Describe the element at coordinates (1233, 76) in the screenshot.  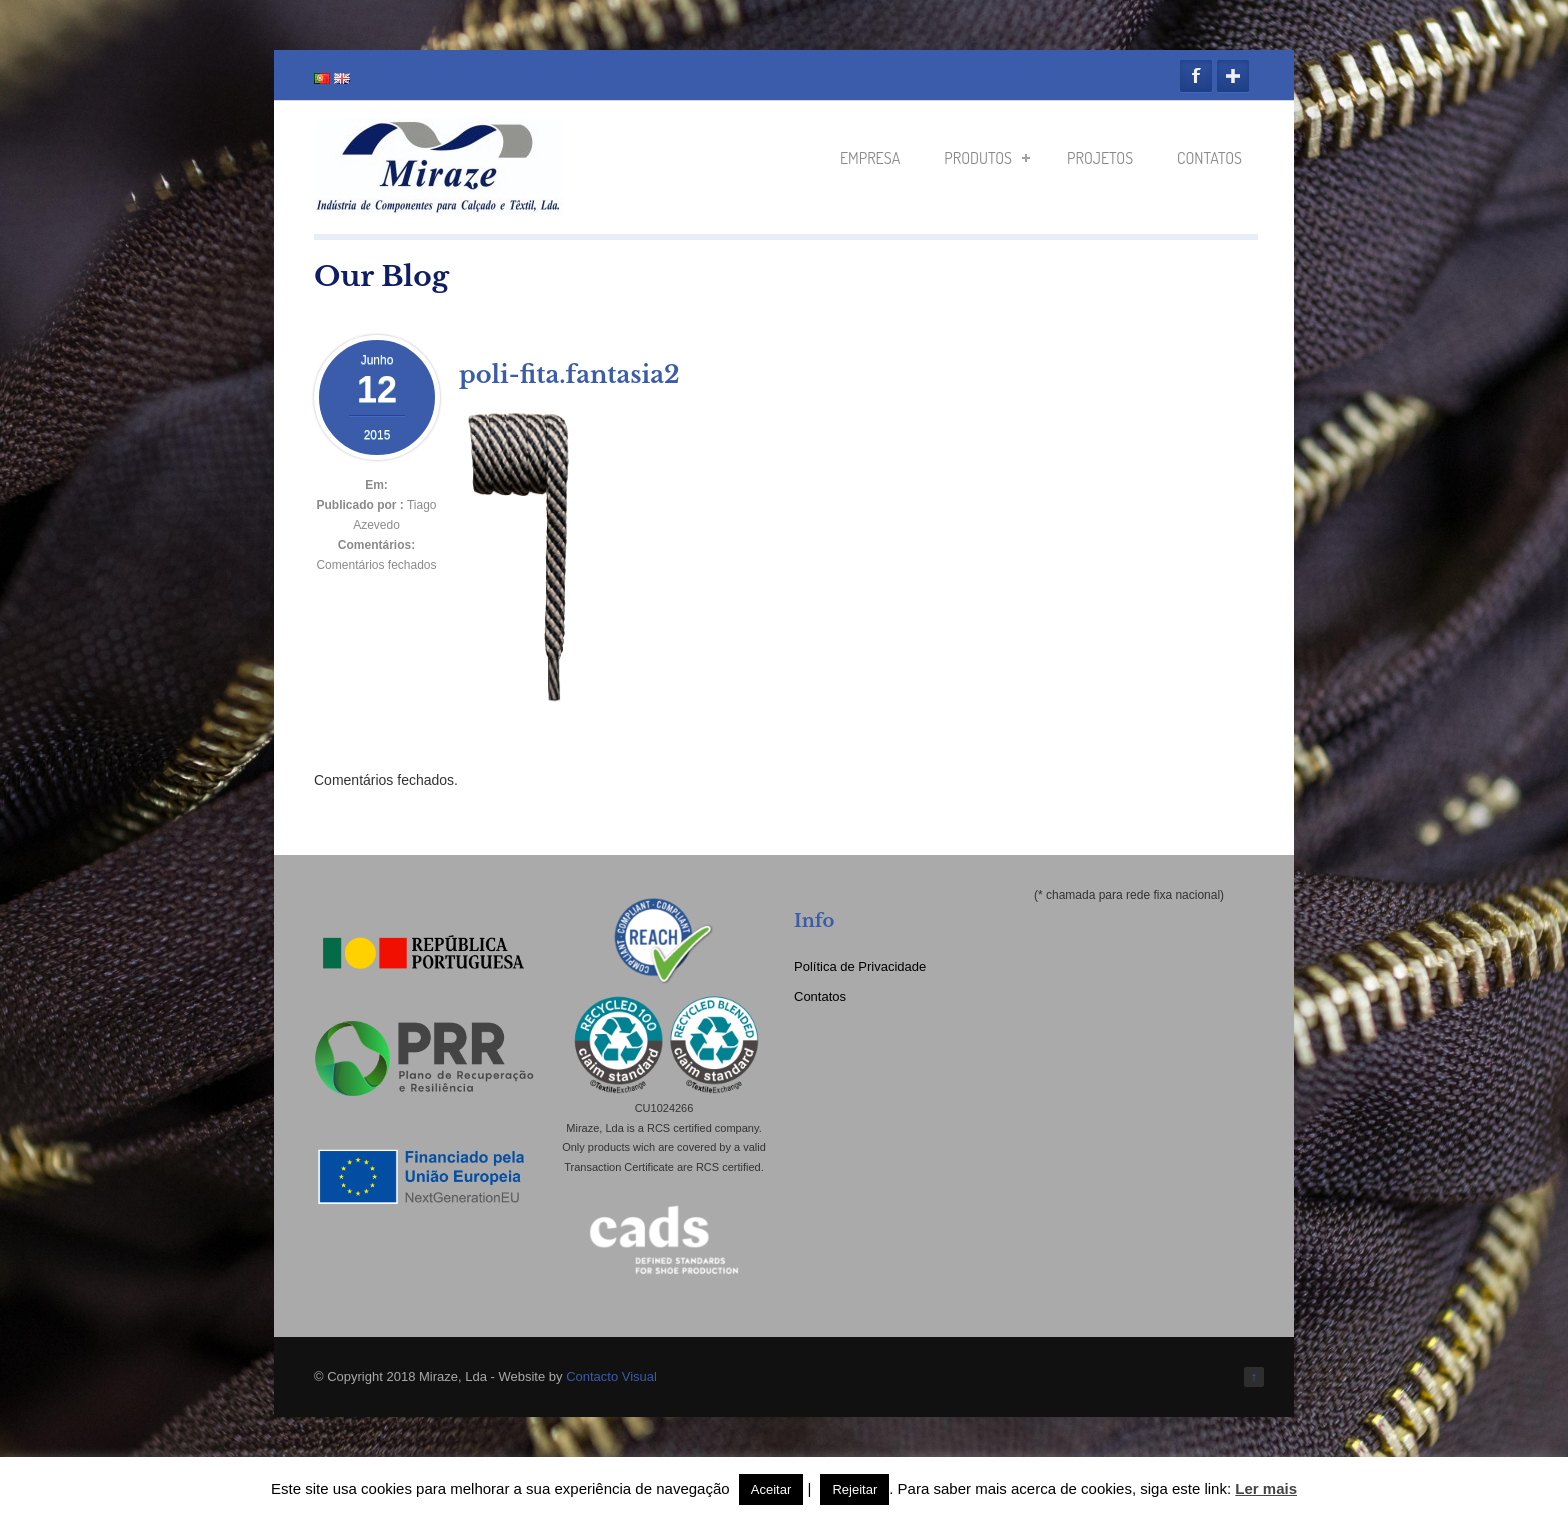
I see `Google` at that location.